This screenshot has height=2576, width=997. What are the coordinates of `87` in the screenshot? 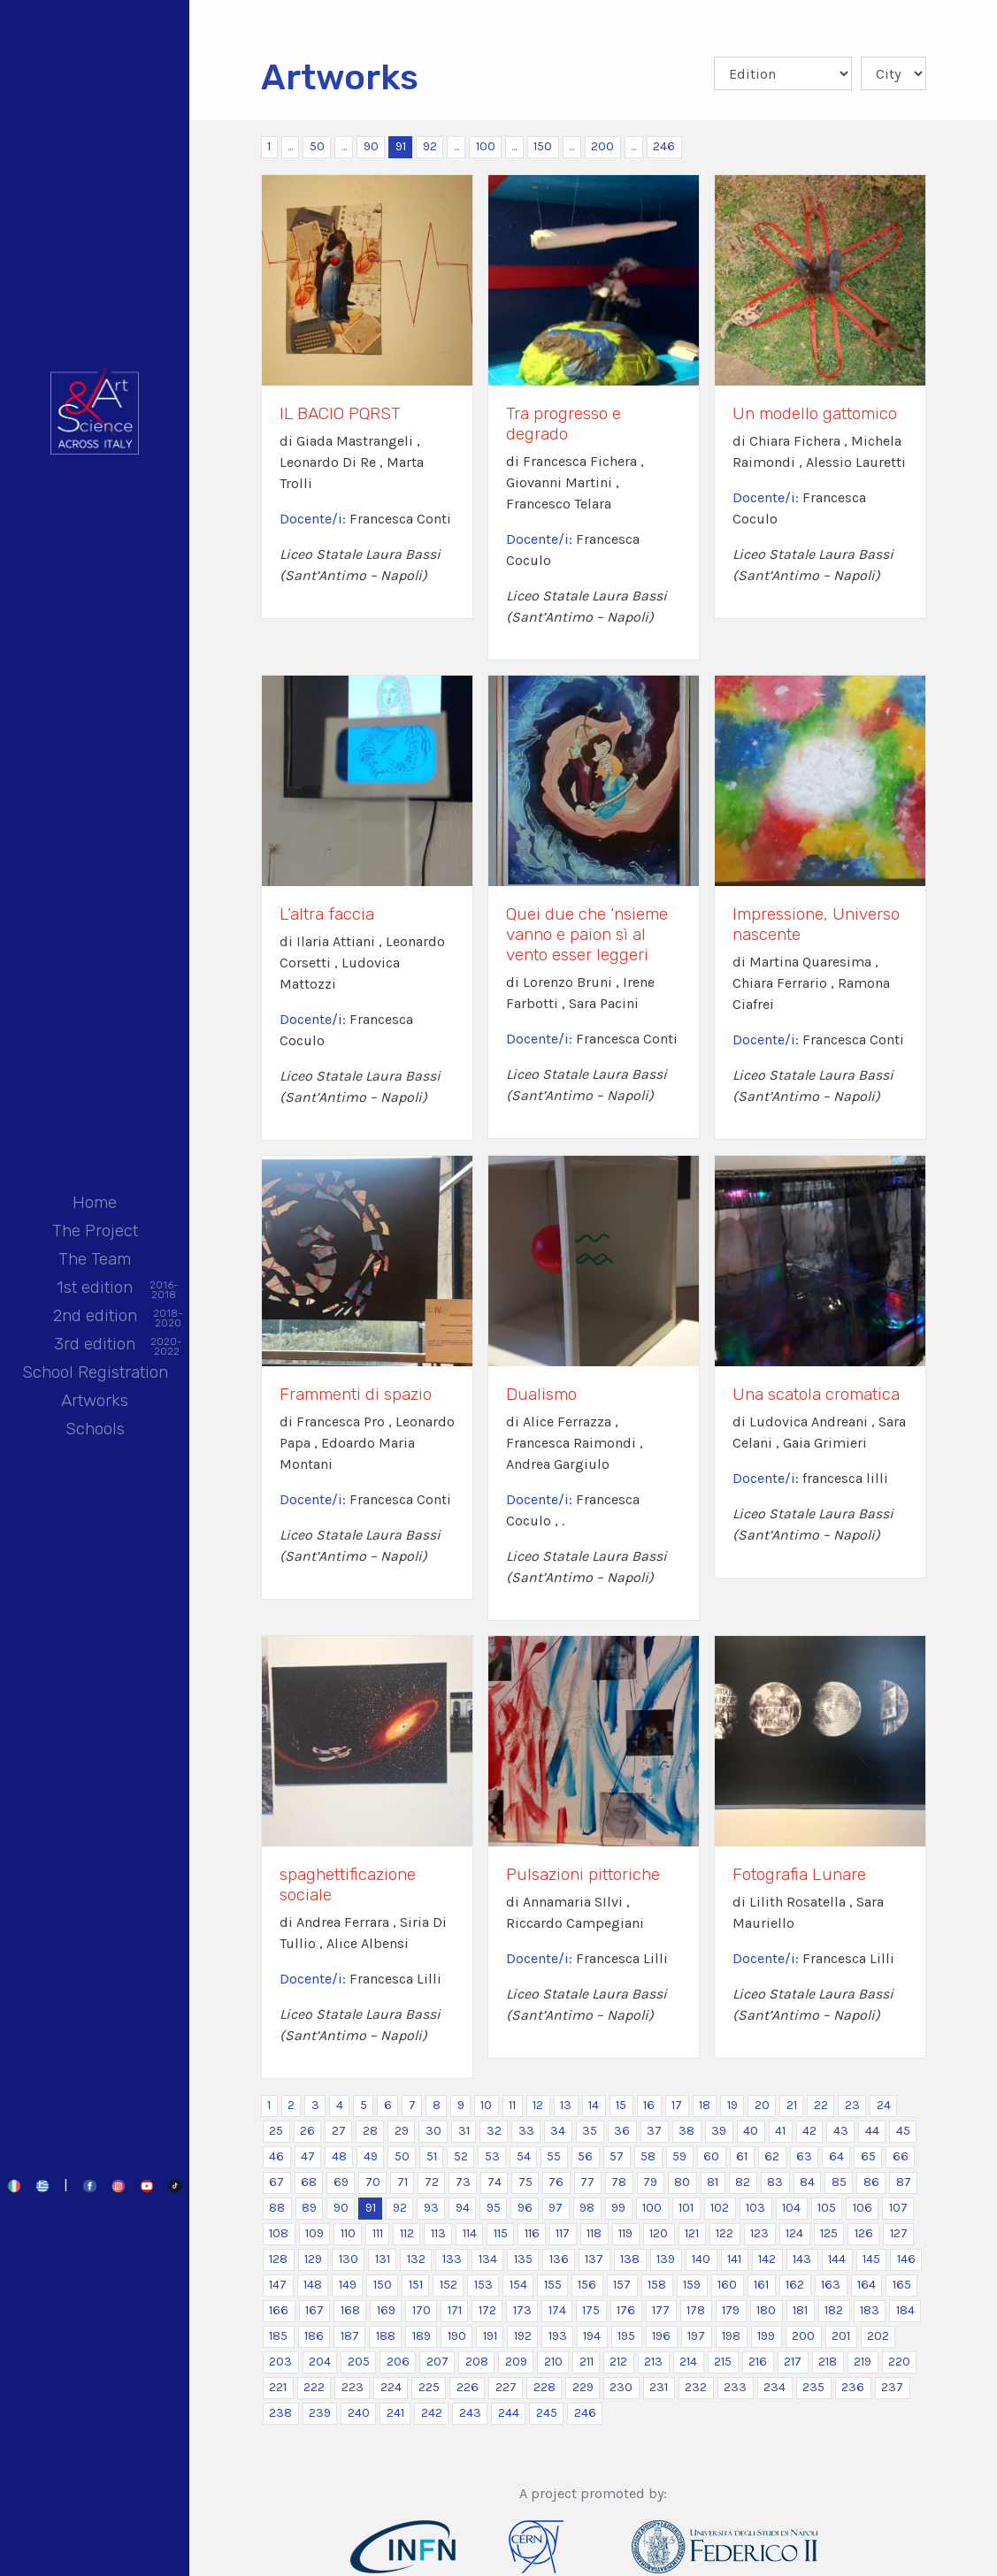 It's located at (903, 2182).